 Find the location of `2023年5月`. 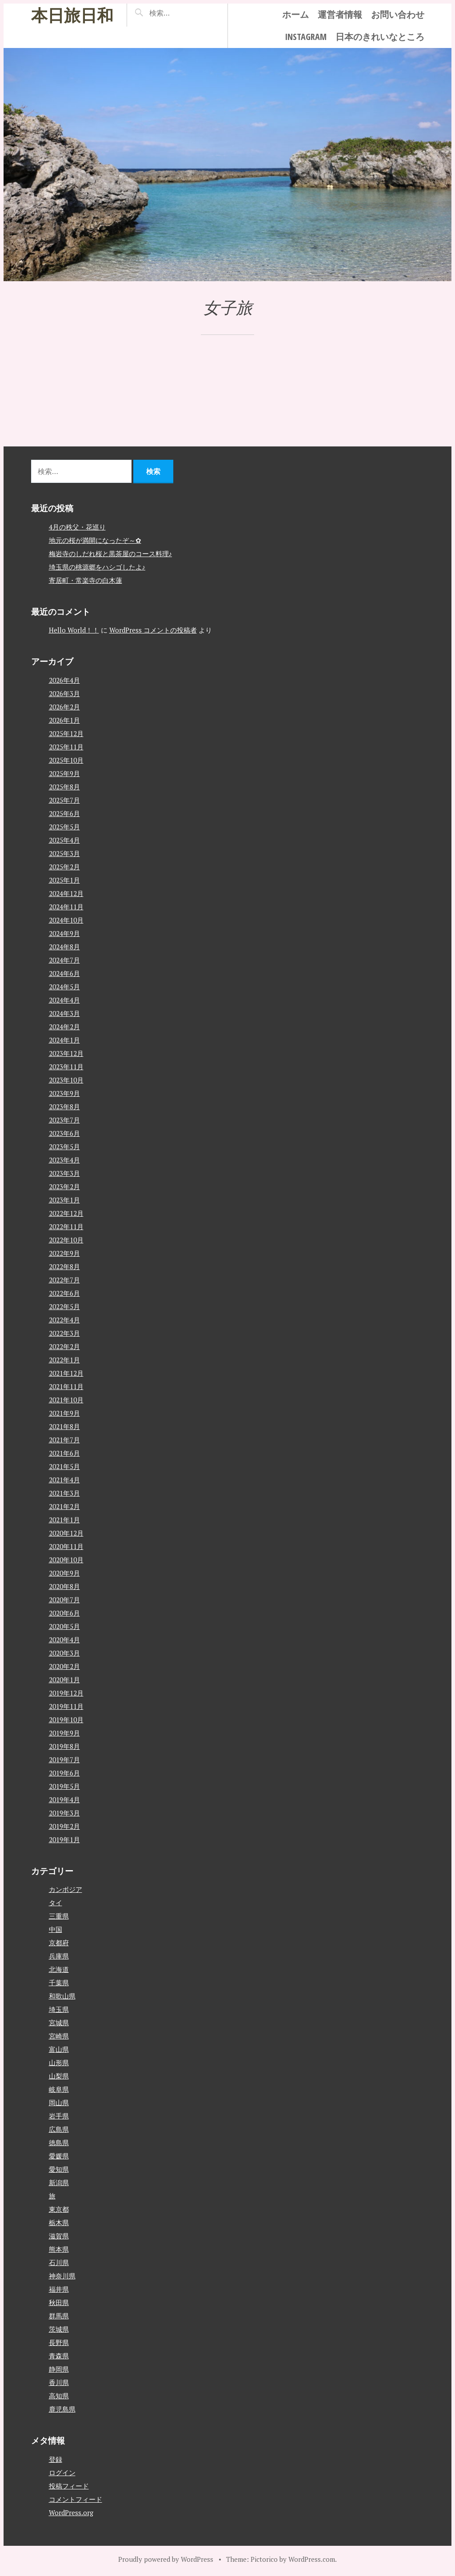

2023年5月 is located at coordinates (64, 1146).